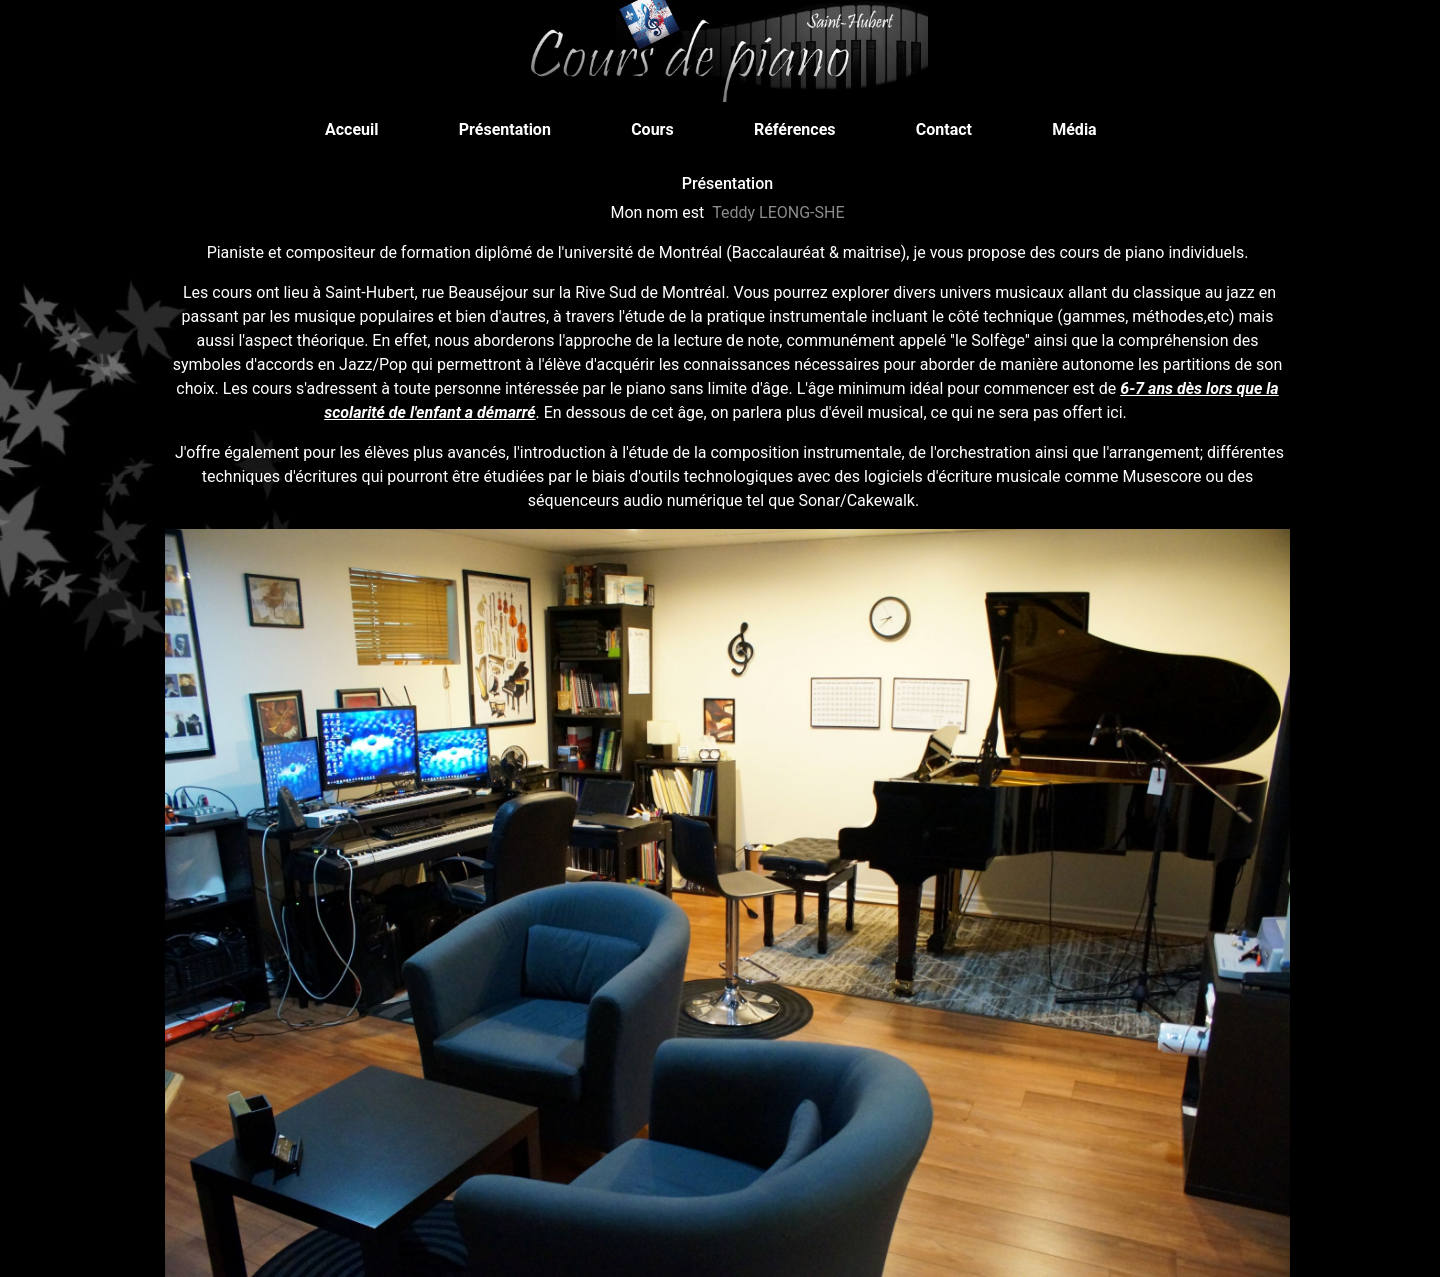 Image resolution: width=1440 pixels, height=1277 pixels. Describe the element at coordinates (357, 128) in the screenshot. I see `Acceuil` at that location.